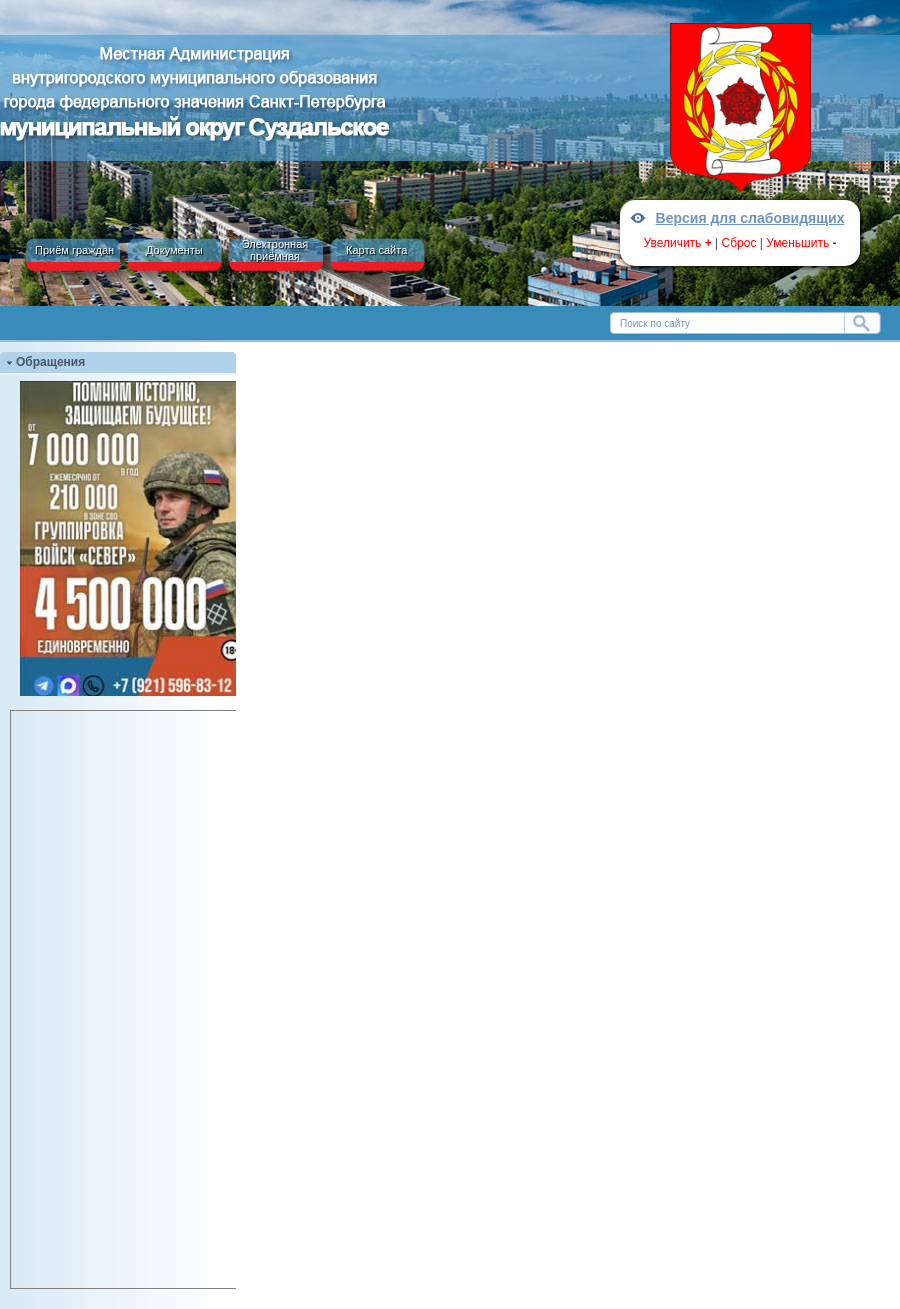 Image resolution: width=900 pixels, height=1309 pixels. Describe the element at coordinates (195, 98) in the screenshot. I see `Местная Администрация МО МО №15` at that location.